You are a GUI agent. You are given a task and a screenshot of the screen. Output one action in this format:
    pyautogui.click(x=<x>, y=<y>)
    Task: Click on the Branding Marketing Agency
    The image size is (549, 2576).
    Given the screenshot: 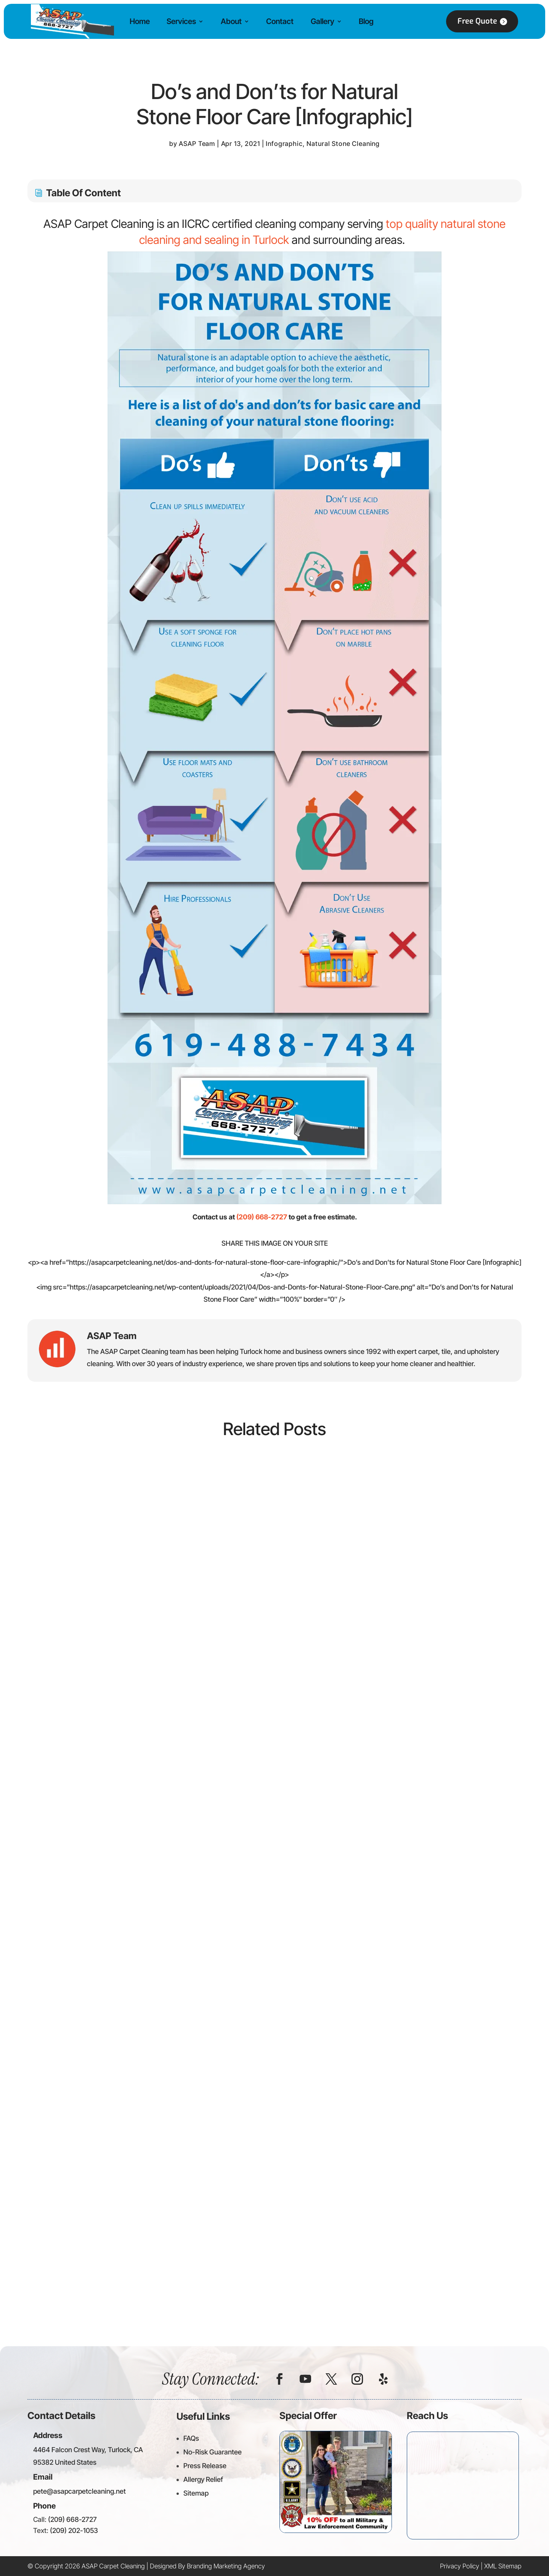 What is the action you would take?
    pyautogui.click(x=226, y=2566)
    